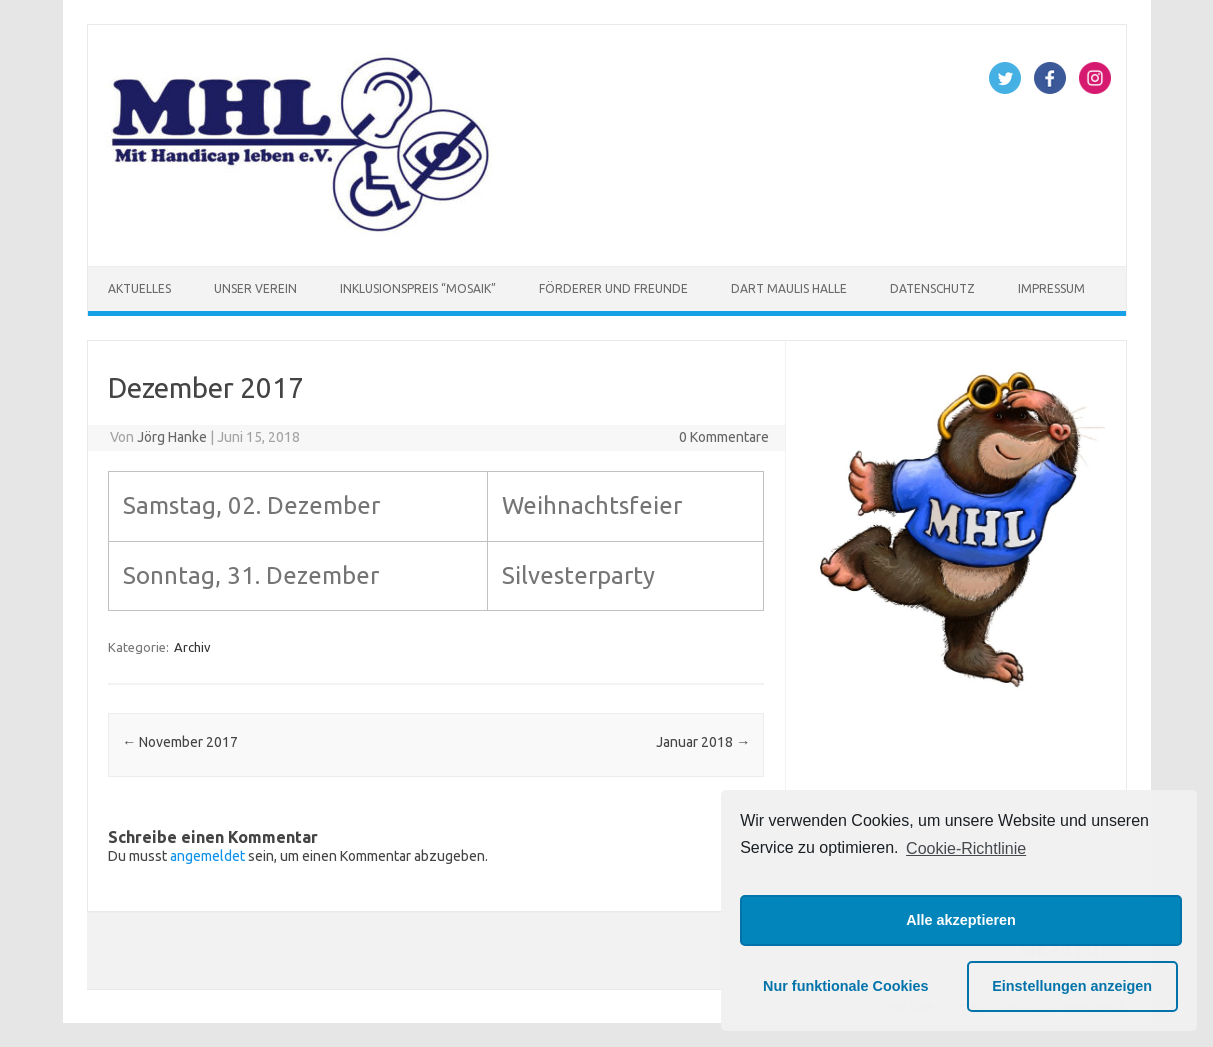 This screenshot has width=1213, height=1047. What do you see at coordinates (255, 288) in the screenshot?
I see `Unser Verein` at bounding box center [255, 288].